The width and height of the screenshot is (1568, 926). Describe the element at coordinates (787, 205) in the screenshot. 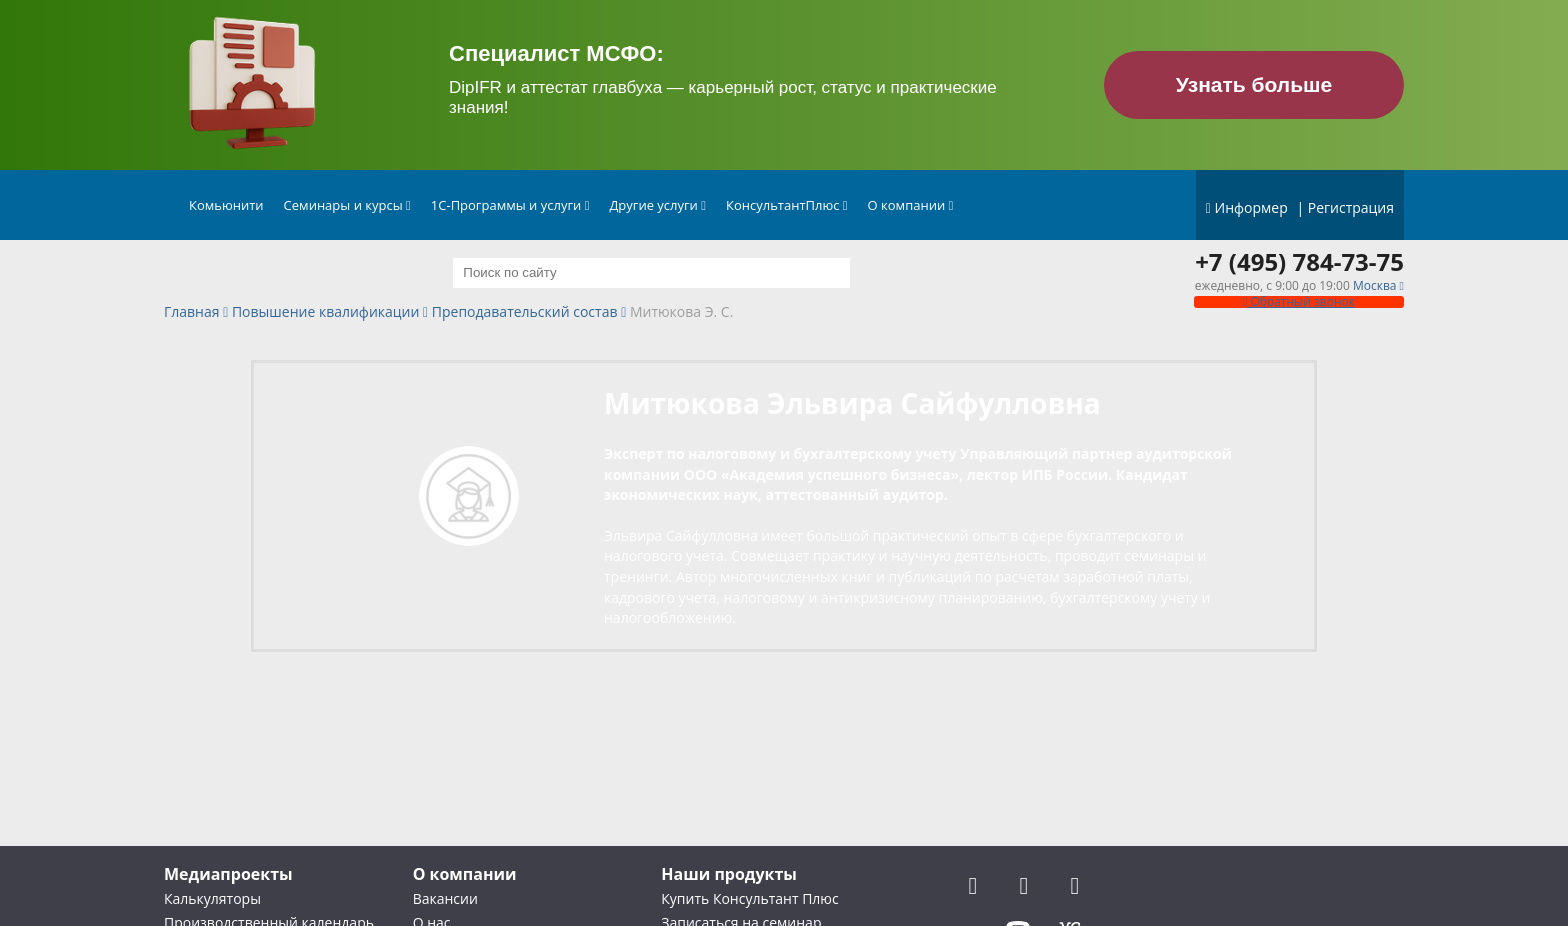

I see `КонсультантПлюс` at that location.